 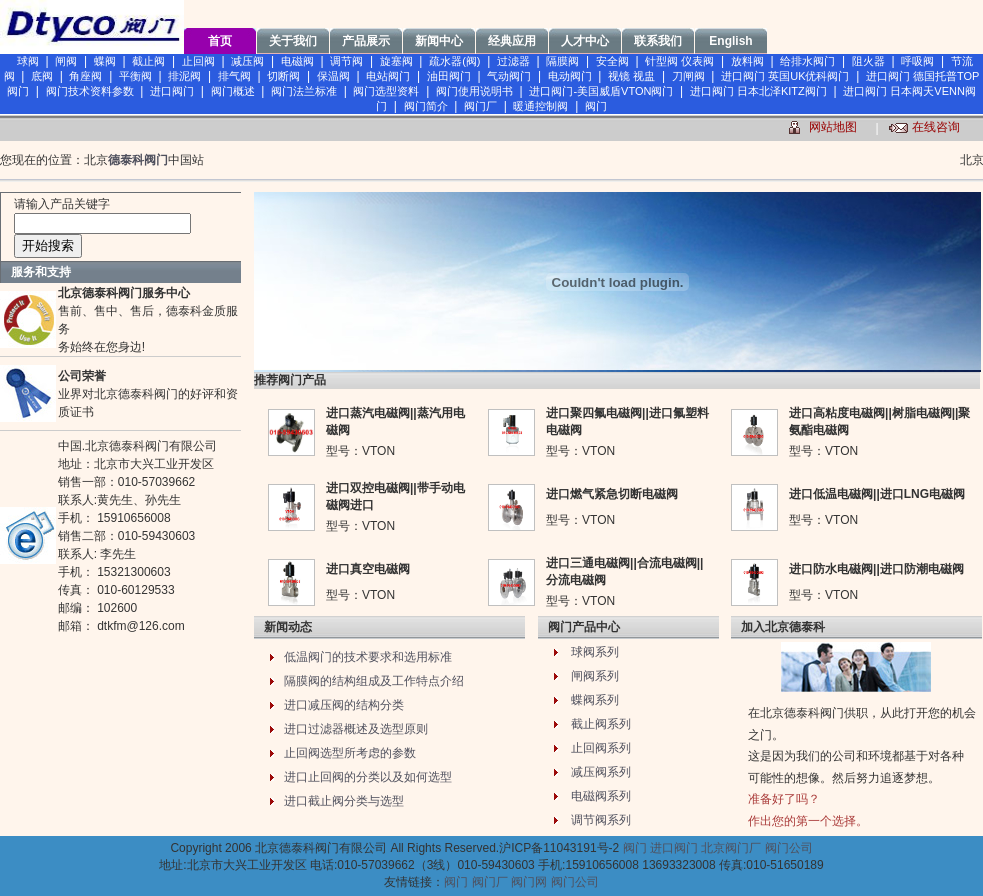 What do you see at coordinates (570, 76) in the screenshot?
I see `电动阀门` at bounding box center [570, 76].